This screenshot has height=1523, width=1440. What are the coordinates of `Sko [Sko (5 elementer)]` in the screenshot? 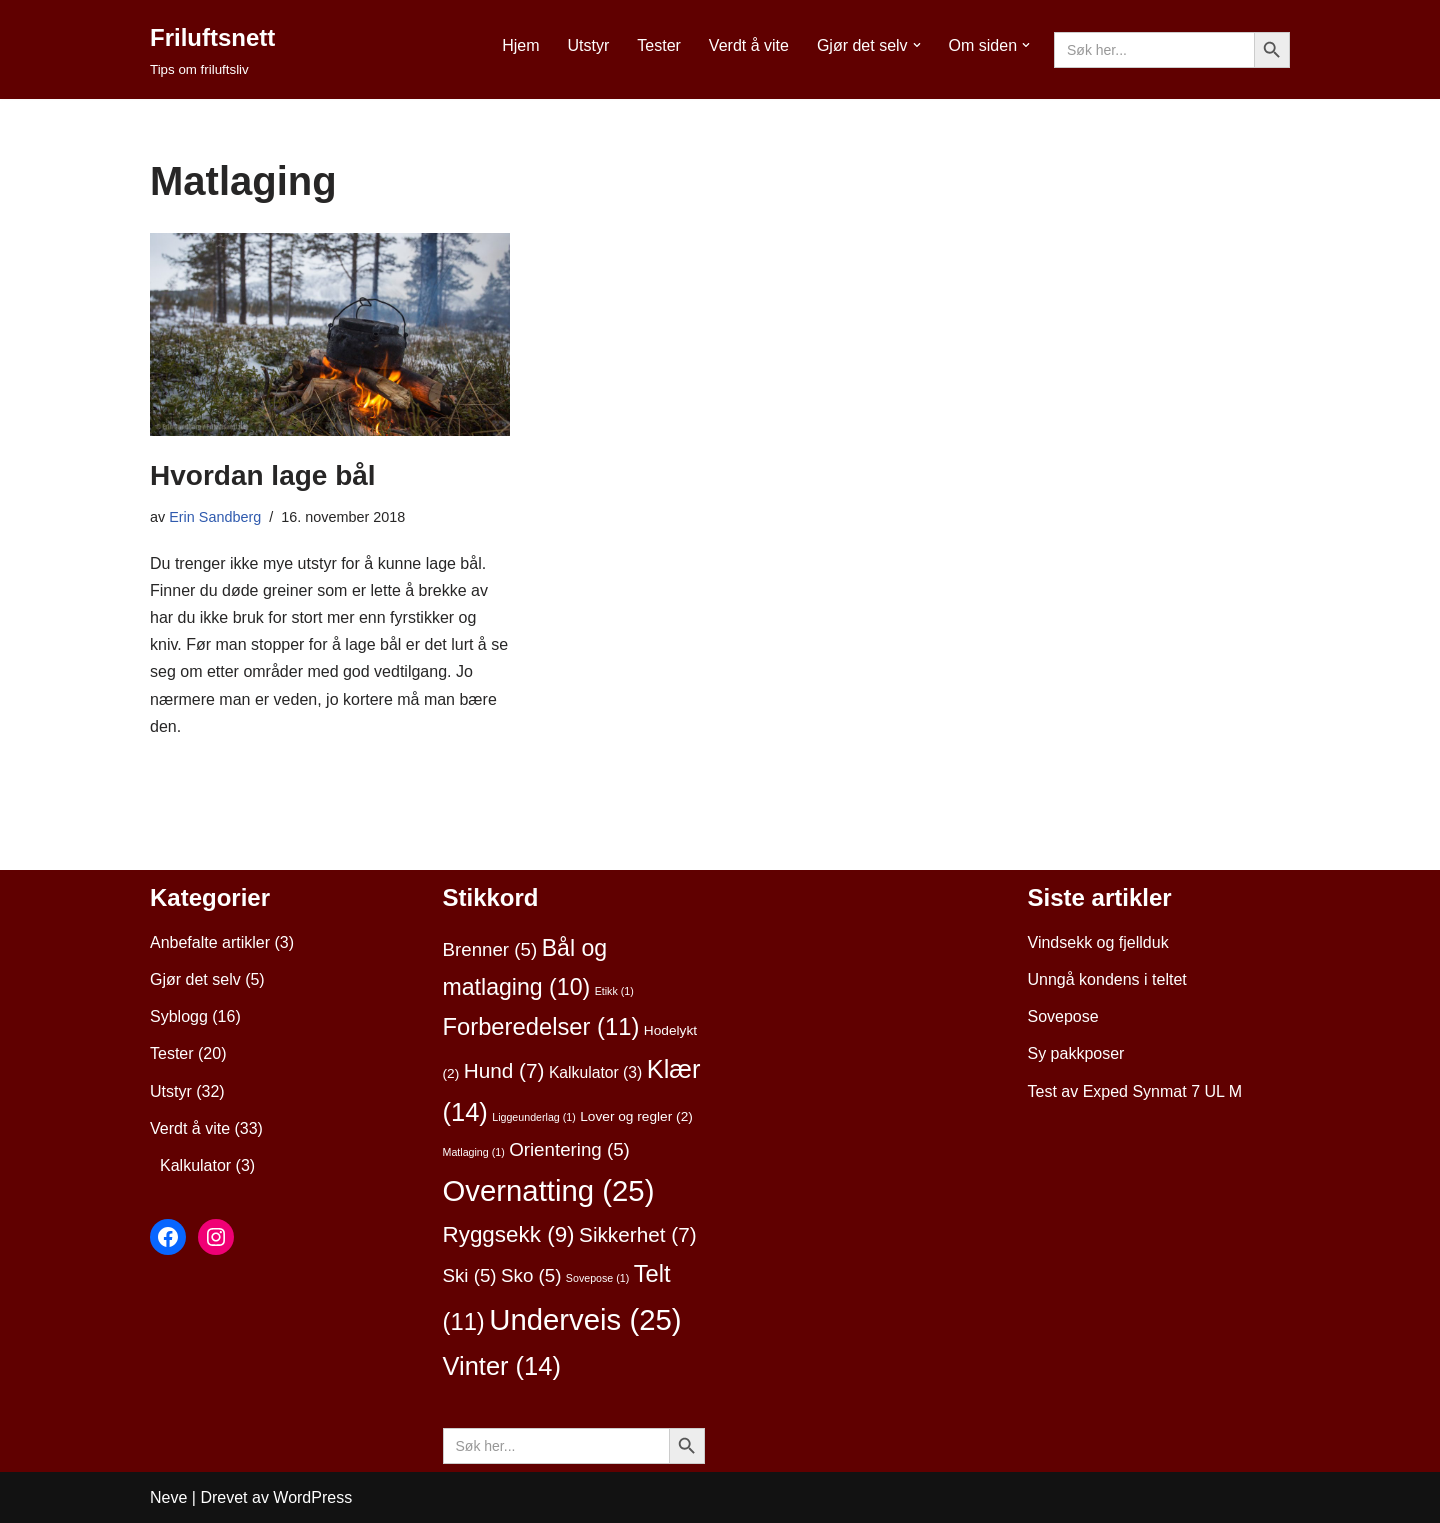 It's located at (531, 1275).